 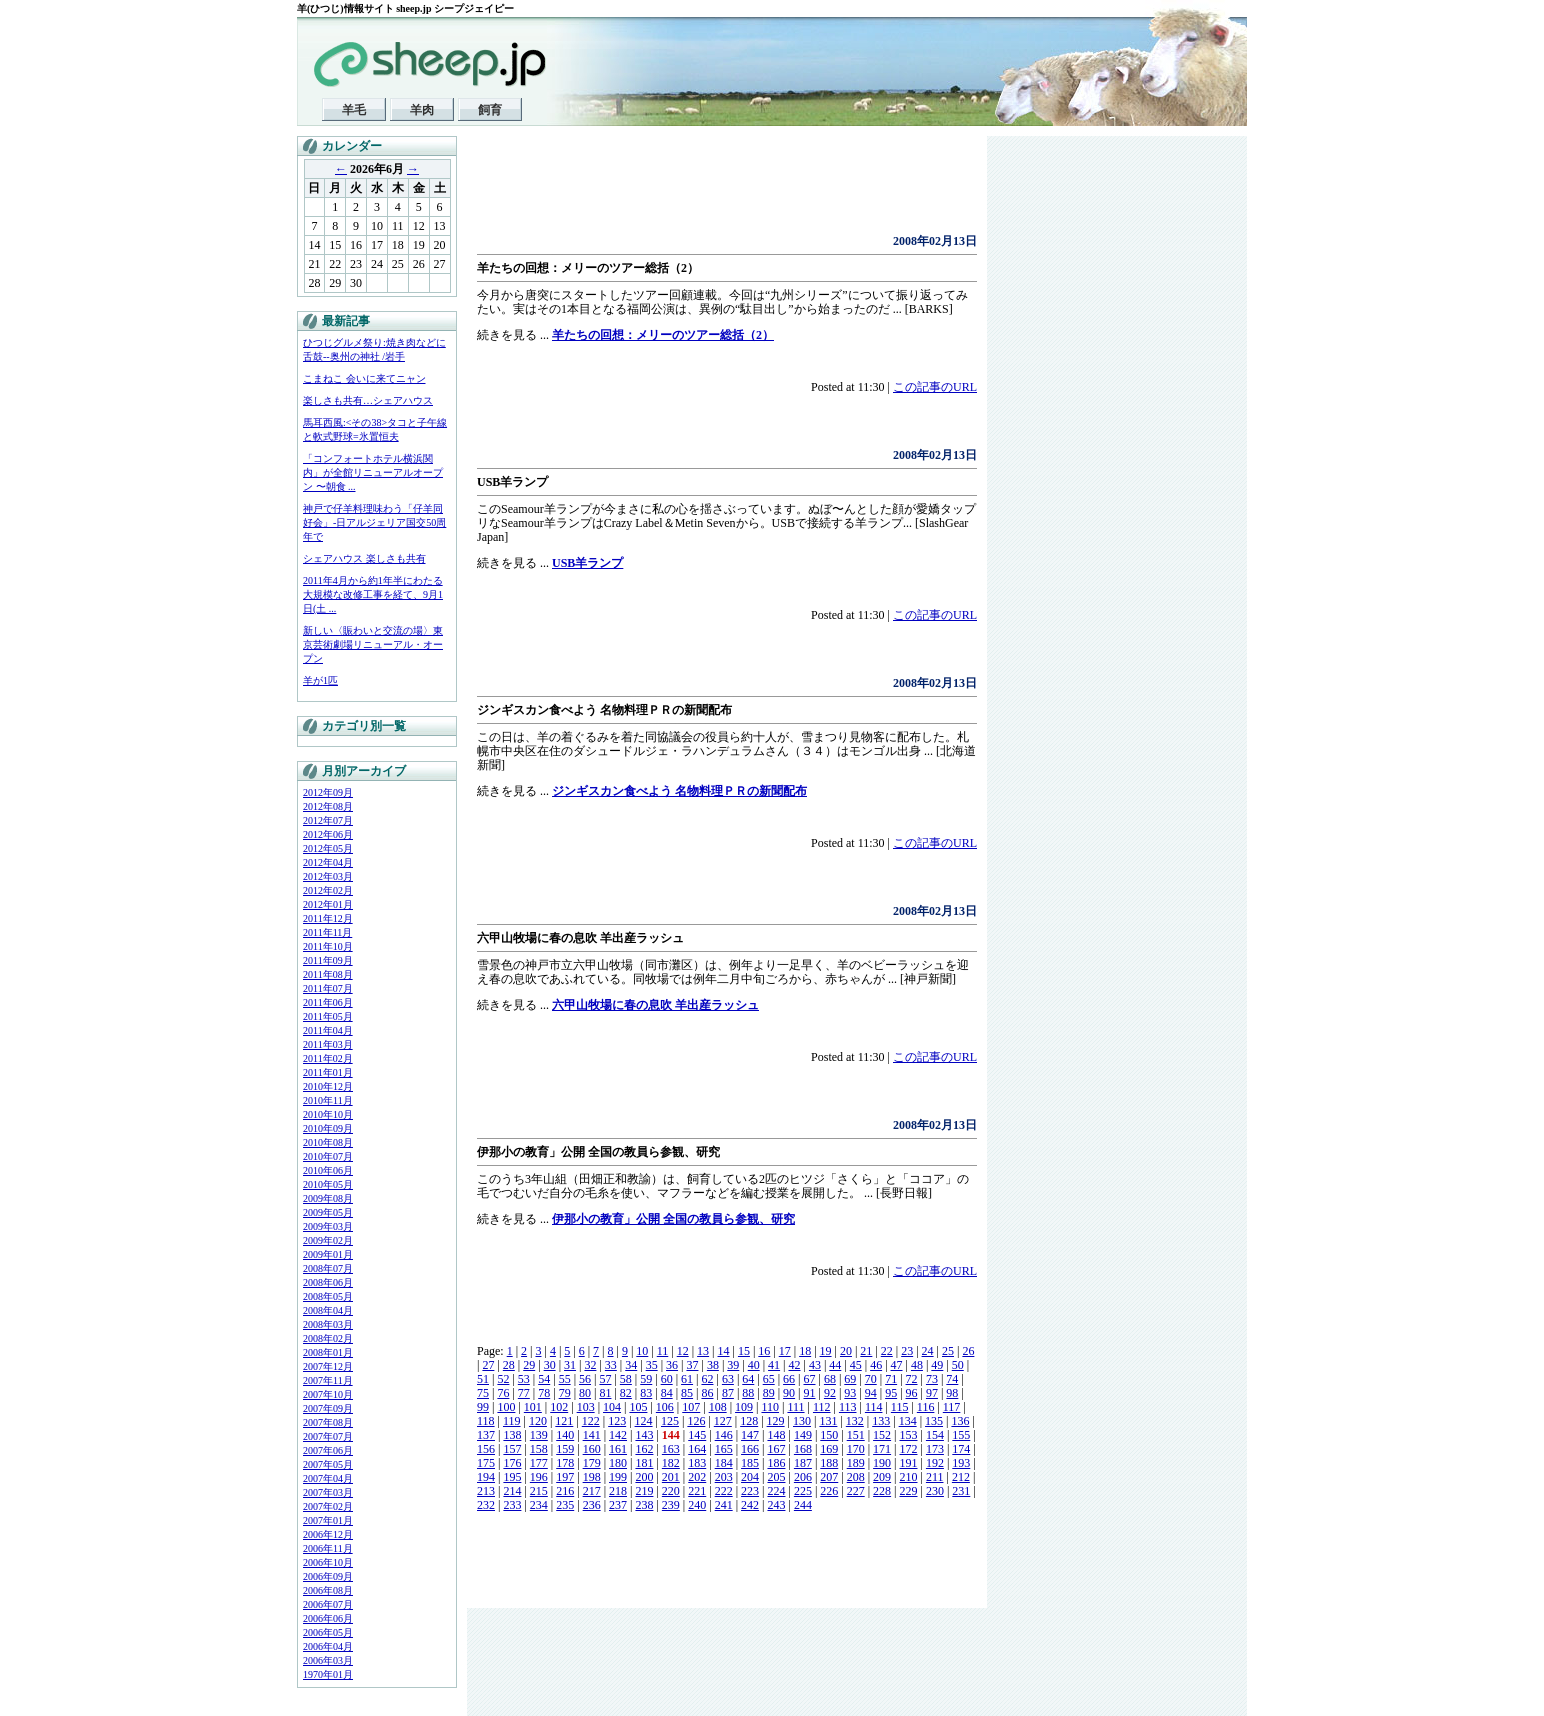 What do you see at coordinates (912, 1393) in the screenshot?
I see `96` at bounding box center [912, 1393].